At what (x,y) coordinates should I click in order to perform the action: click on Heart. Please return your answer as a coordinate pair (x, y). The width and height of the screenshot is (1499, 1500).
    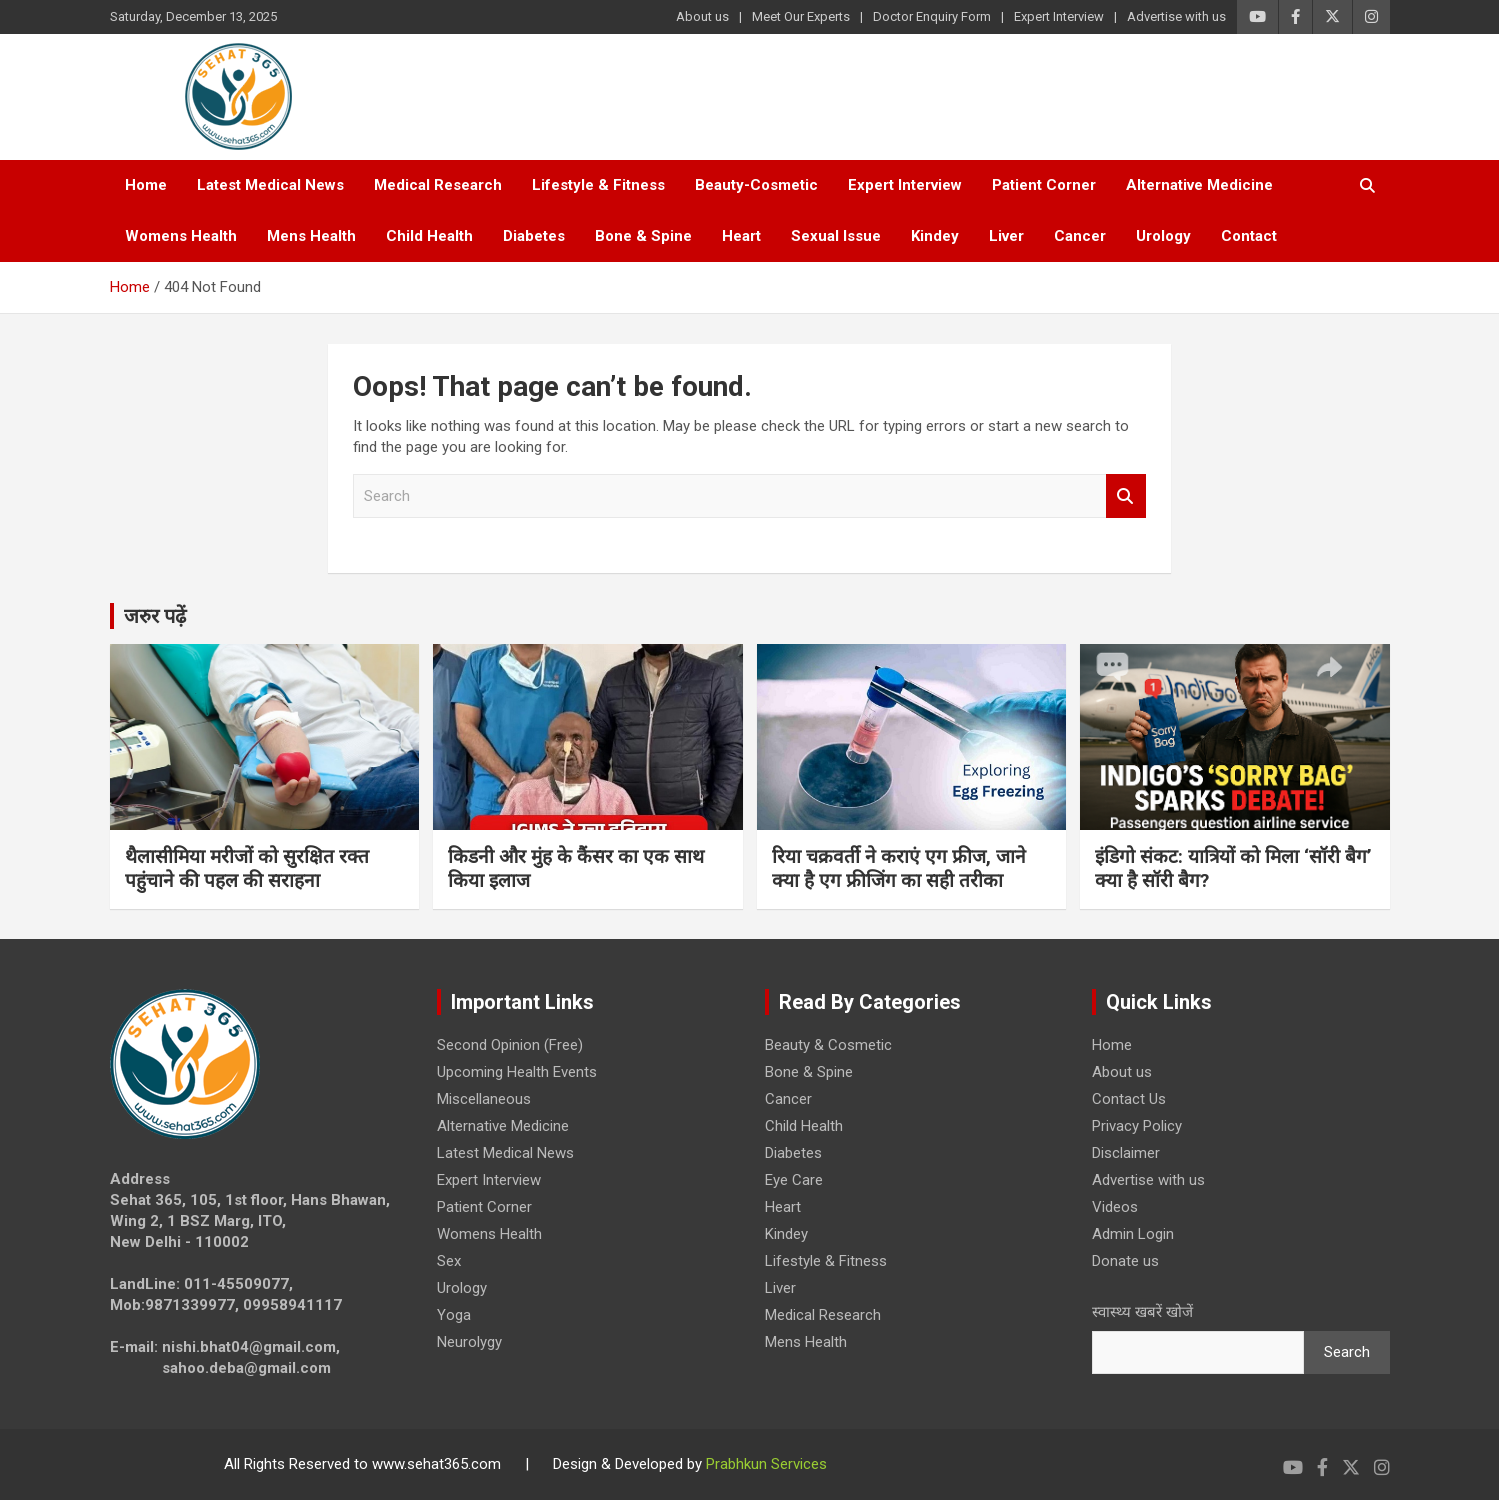
    Looking at the image, I should click on (741, 236).